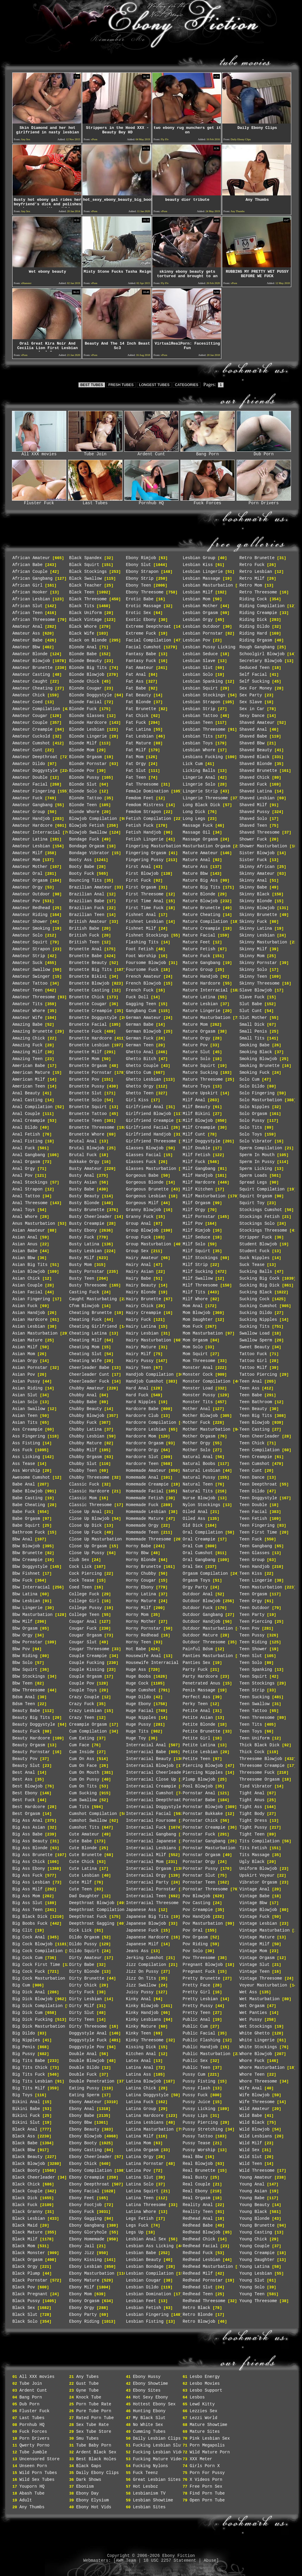 The height and width of the screenshot is (2576, 302). I want to click on Student Fuck, so click(255, 1251).